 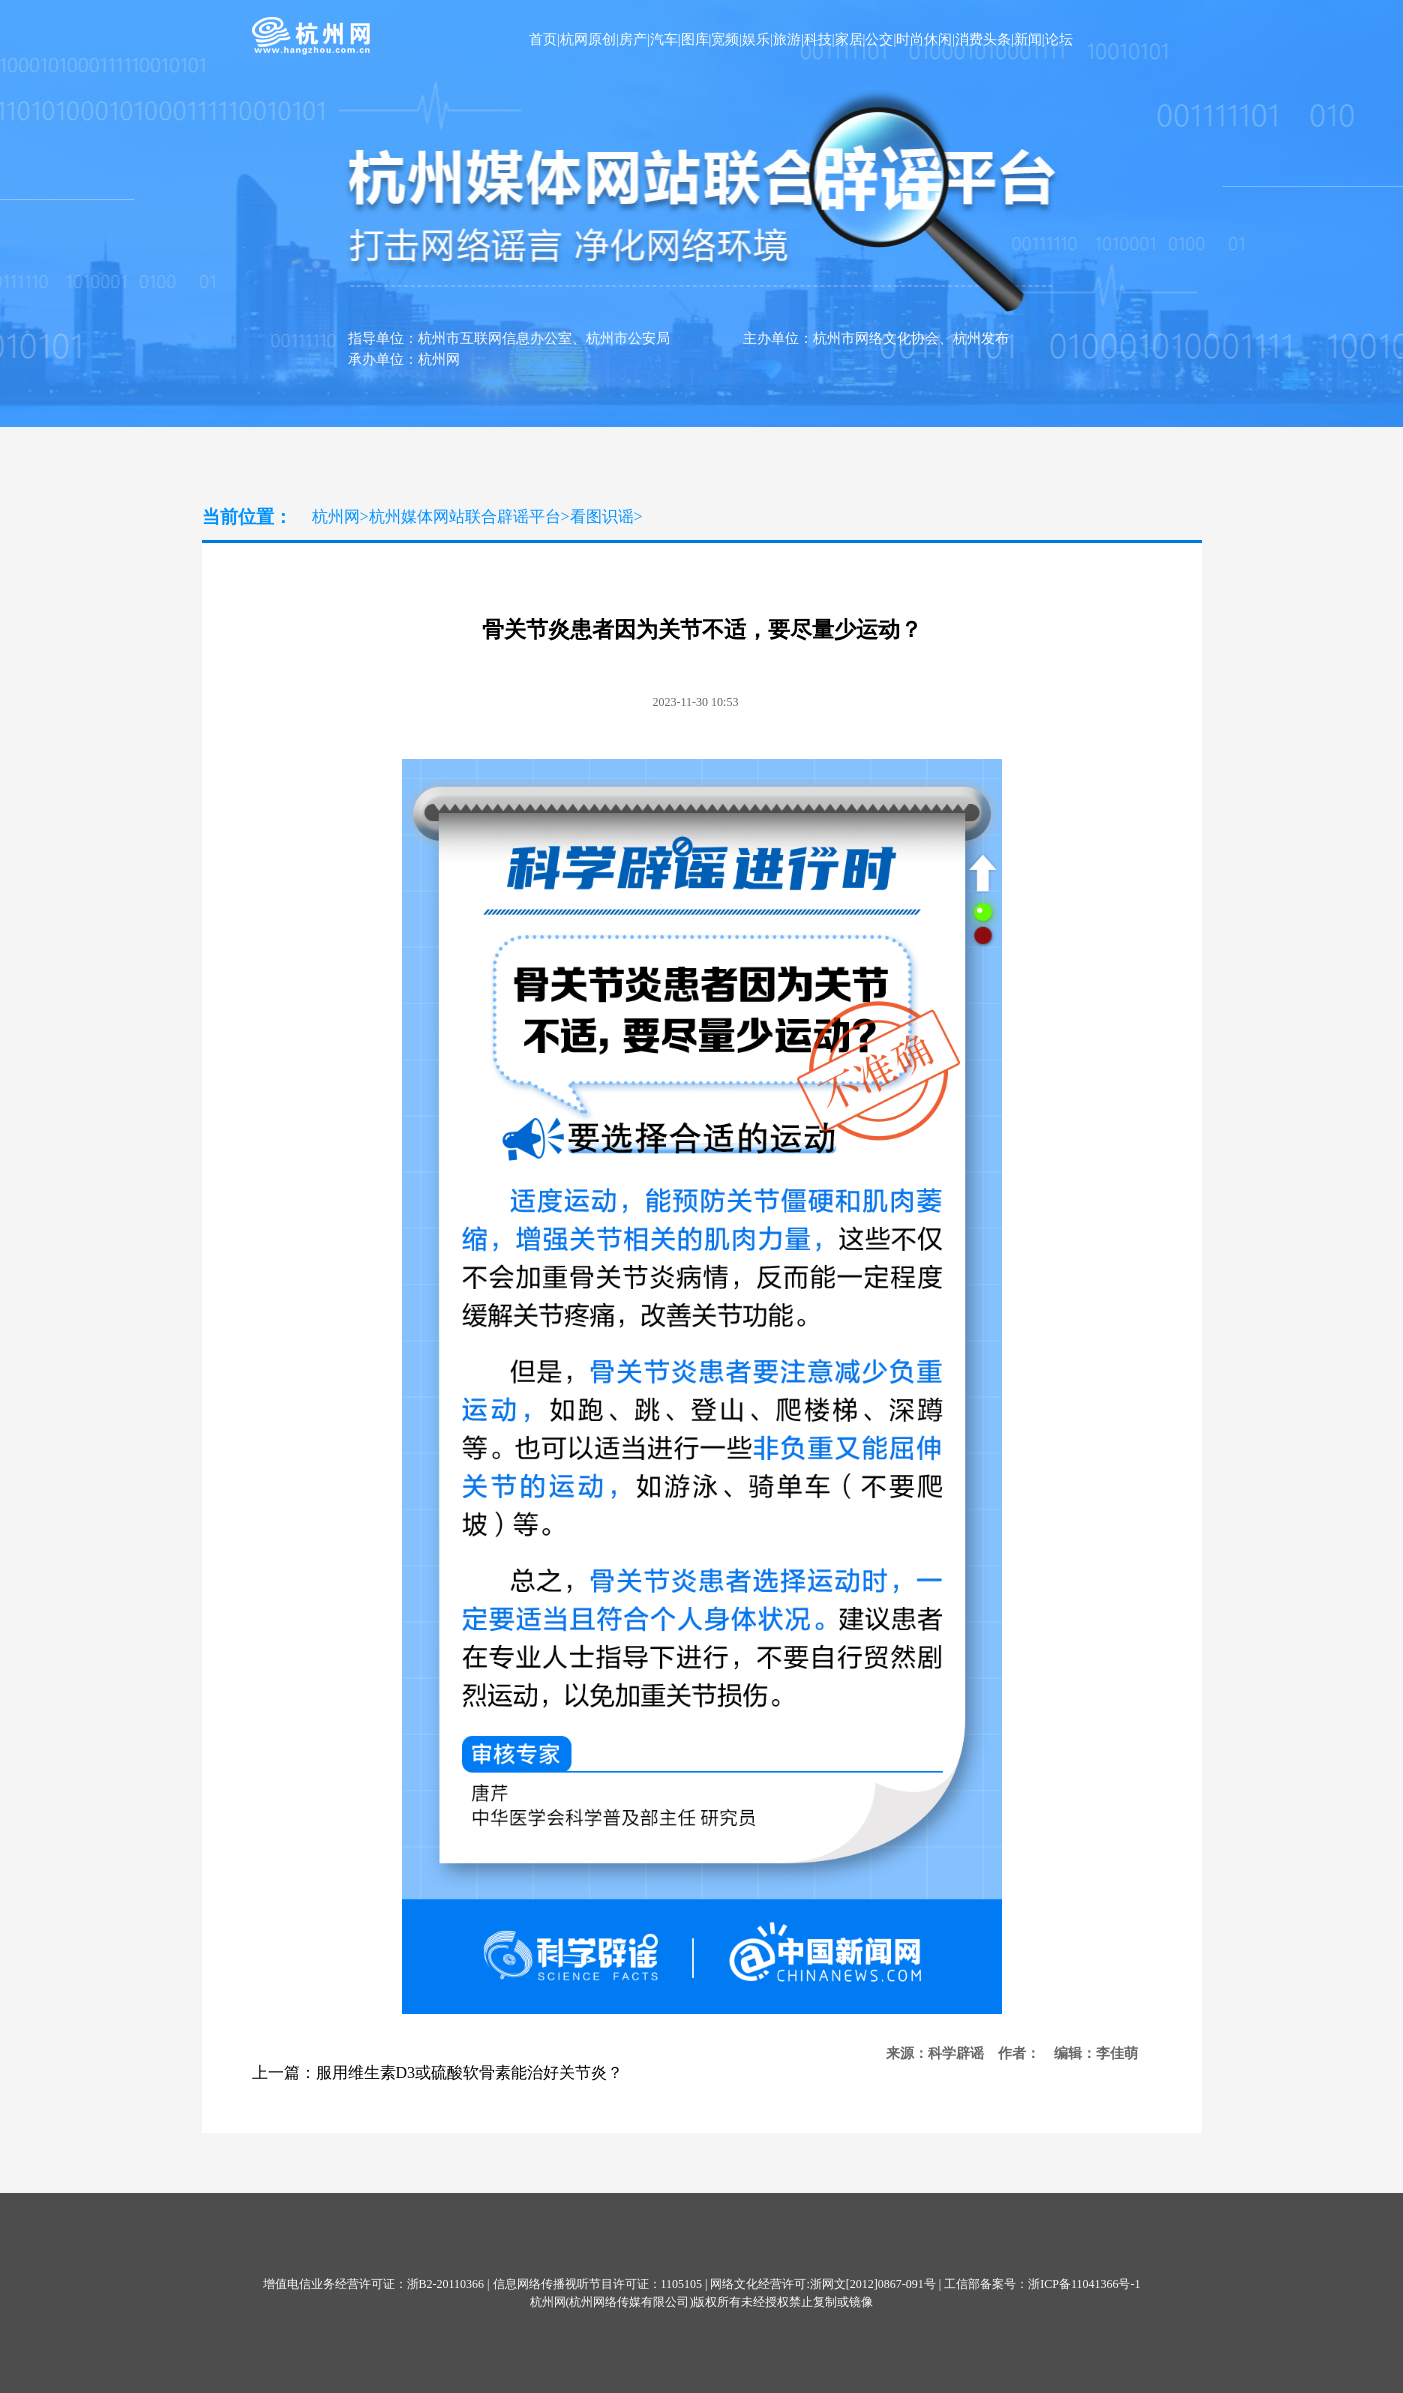 I want to click on 公交, so click(x=879, y=39).